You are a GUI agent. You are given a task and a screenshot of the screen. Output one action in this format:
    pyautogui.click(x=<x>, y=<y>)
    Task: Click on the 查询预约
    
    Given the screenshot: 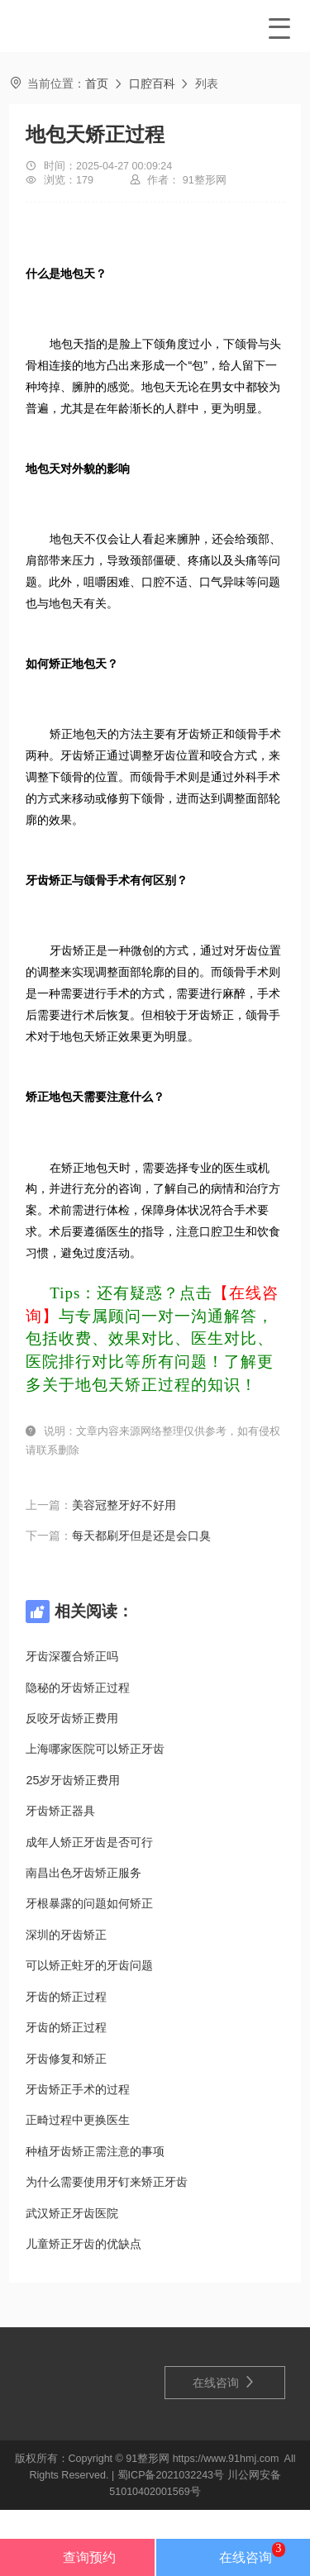 What is the action you would take?
    pyautogui.click(x=77, y=2557)
    